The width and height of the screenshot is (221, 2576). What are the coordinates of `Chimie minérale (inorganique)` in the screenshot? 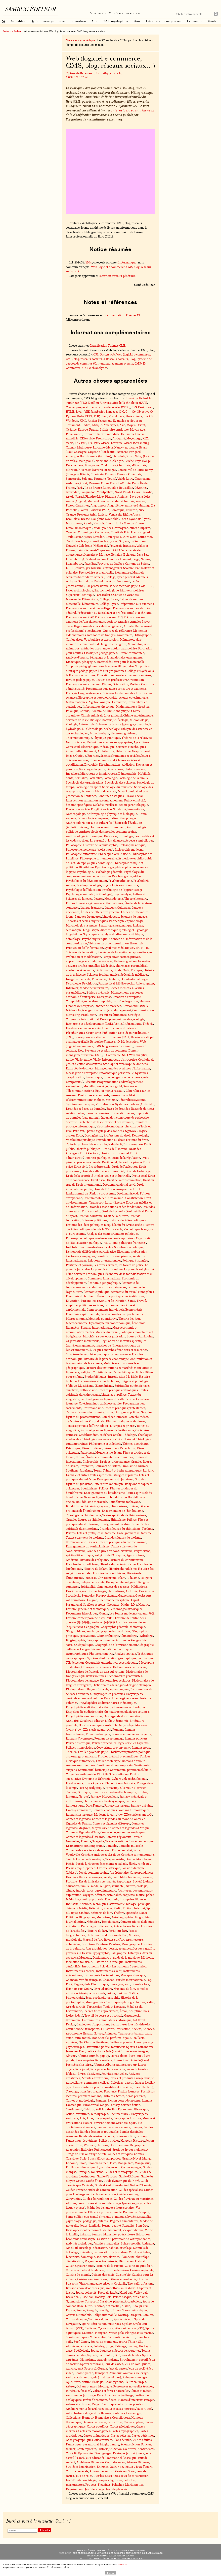 It's located at (101, 715).